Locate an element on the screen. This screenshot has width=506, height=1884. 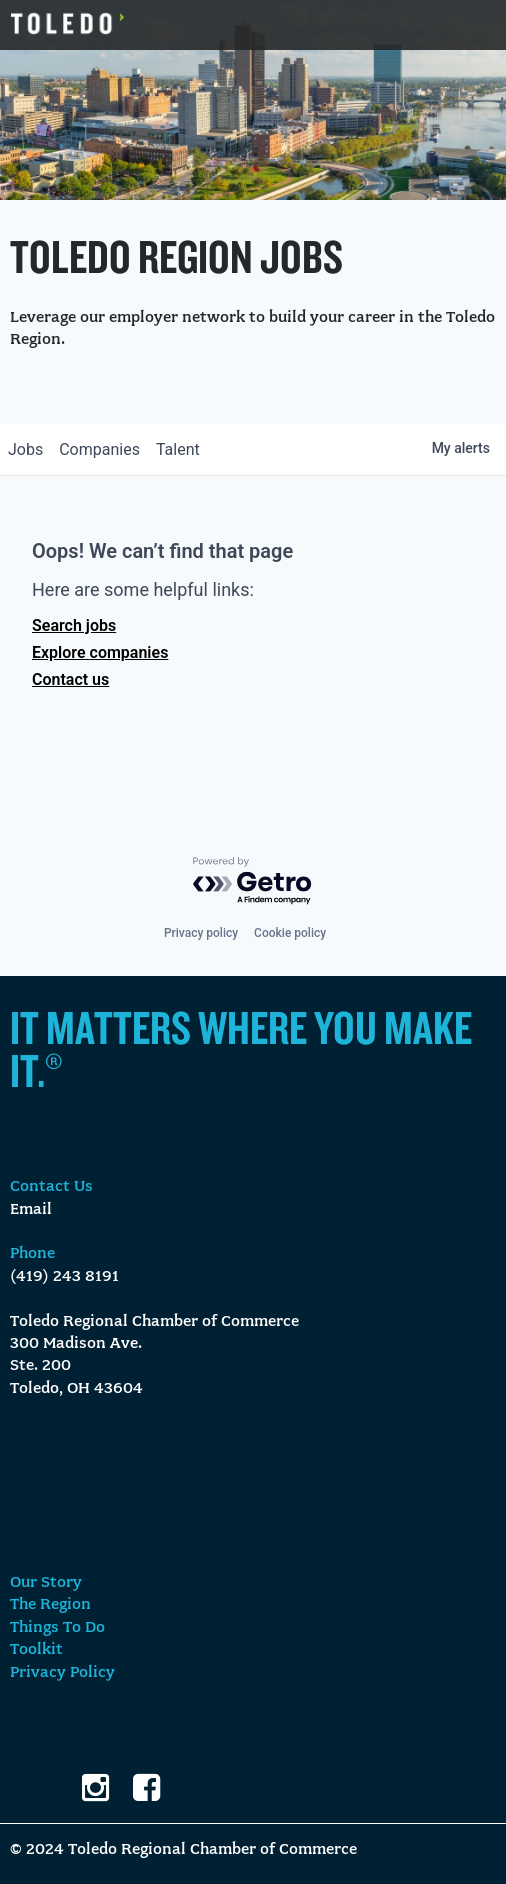
Contact us is located at coordinates (70, 679).